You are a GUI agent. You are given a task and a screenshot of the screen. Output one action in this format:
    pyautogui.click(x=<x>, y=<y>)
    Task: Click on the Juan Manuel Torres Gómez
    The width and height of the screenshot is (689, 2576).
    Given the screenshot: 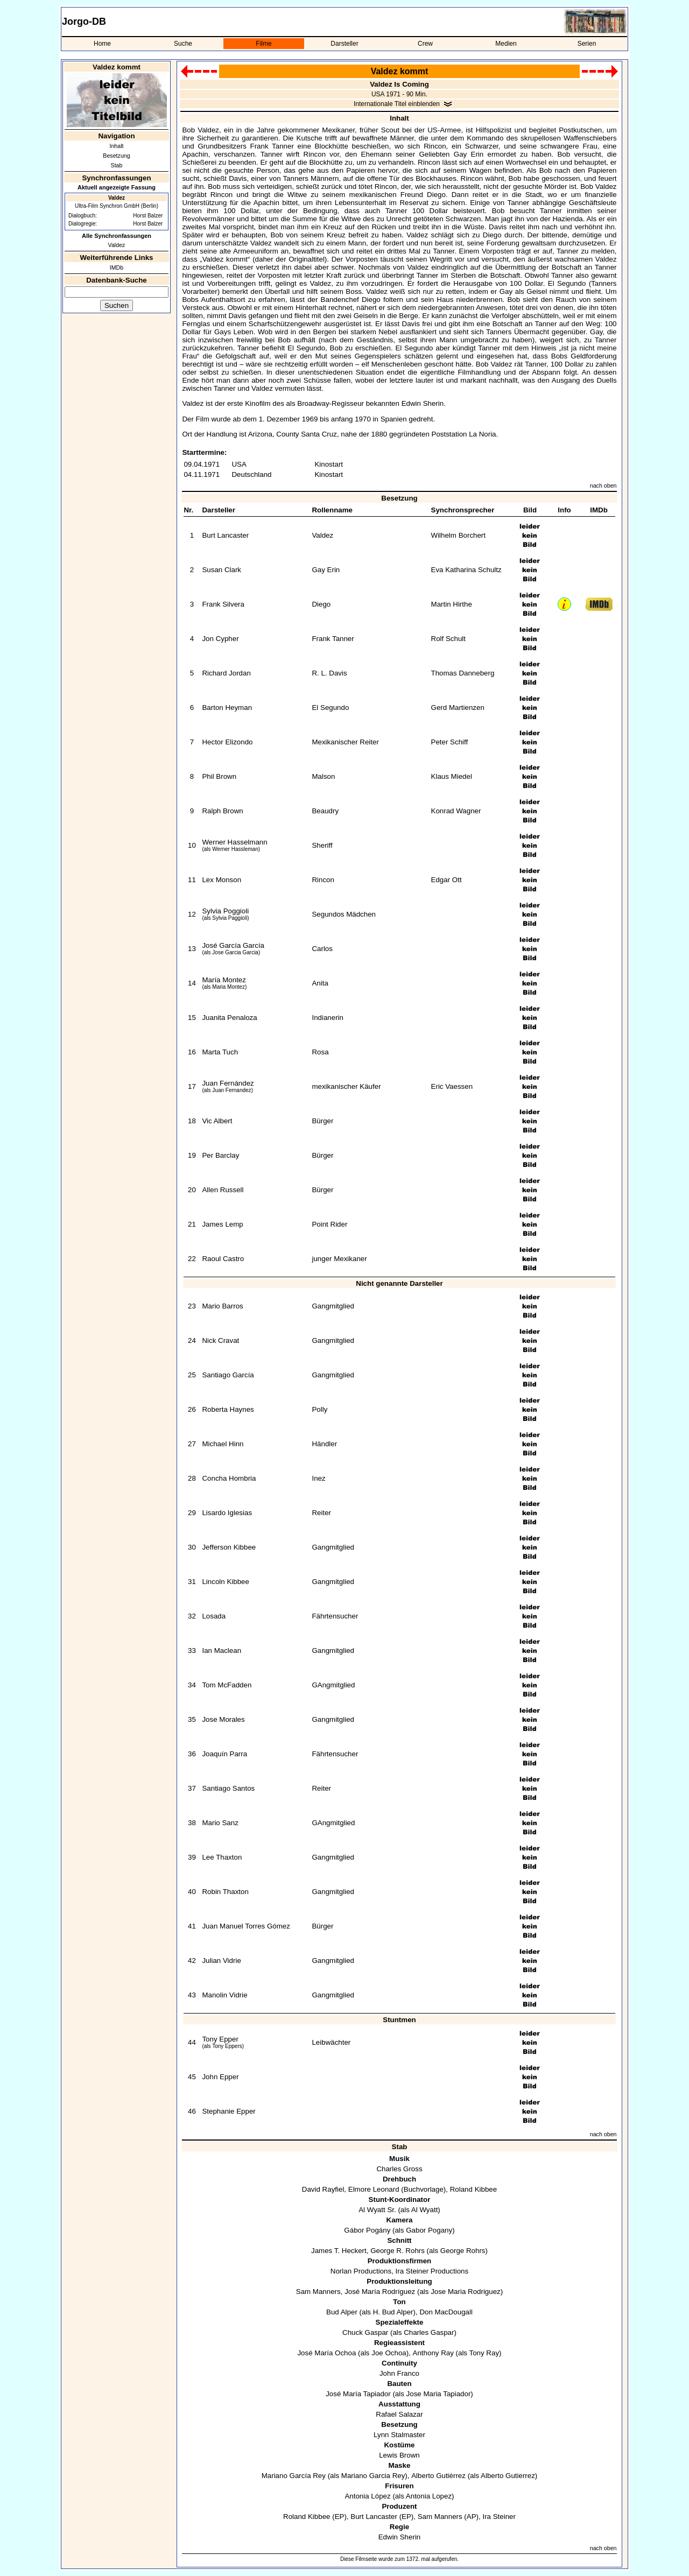 What is the action you would take?
    pyautogui.click(x=246, y=1926)
    